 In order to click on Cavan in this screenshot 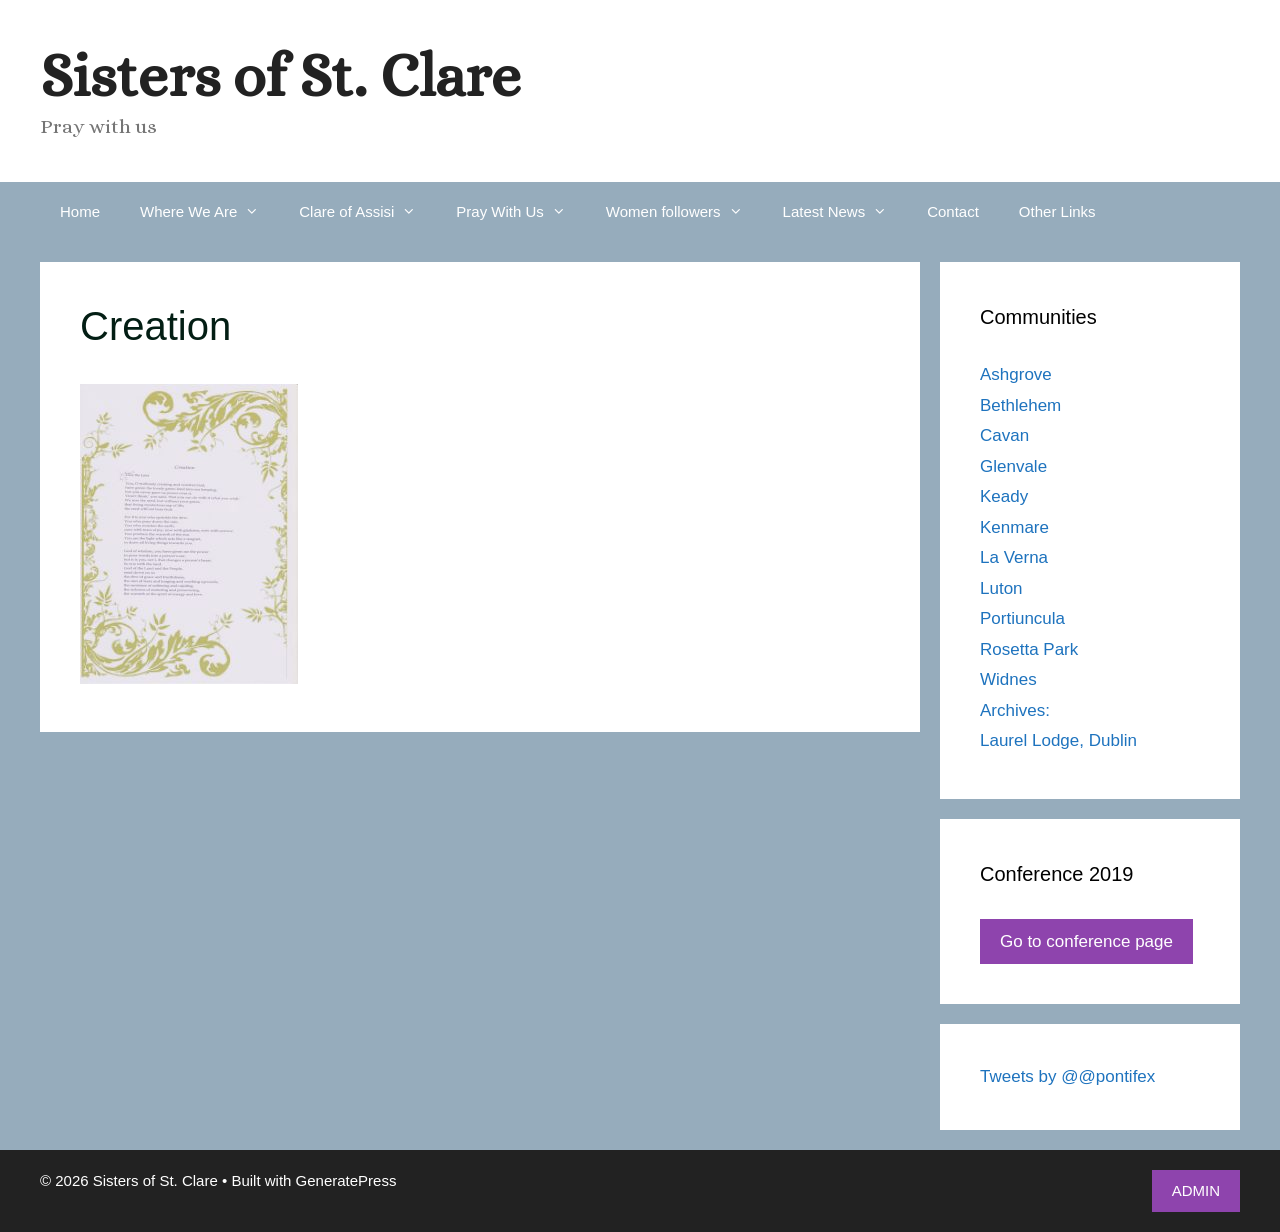, I will do `click(1004, 435)`.